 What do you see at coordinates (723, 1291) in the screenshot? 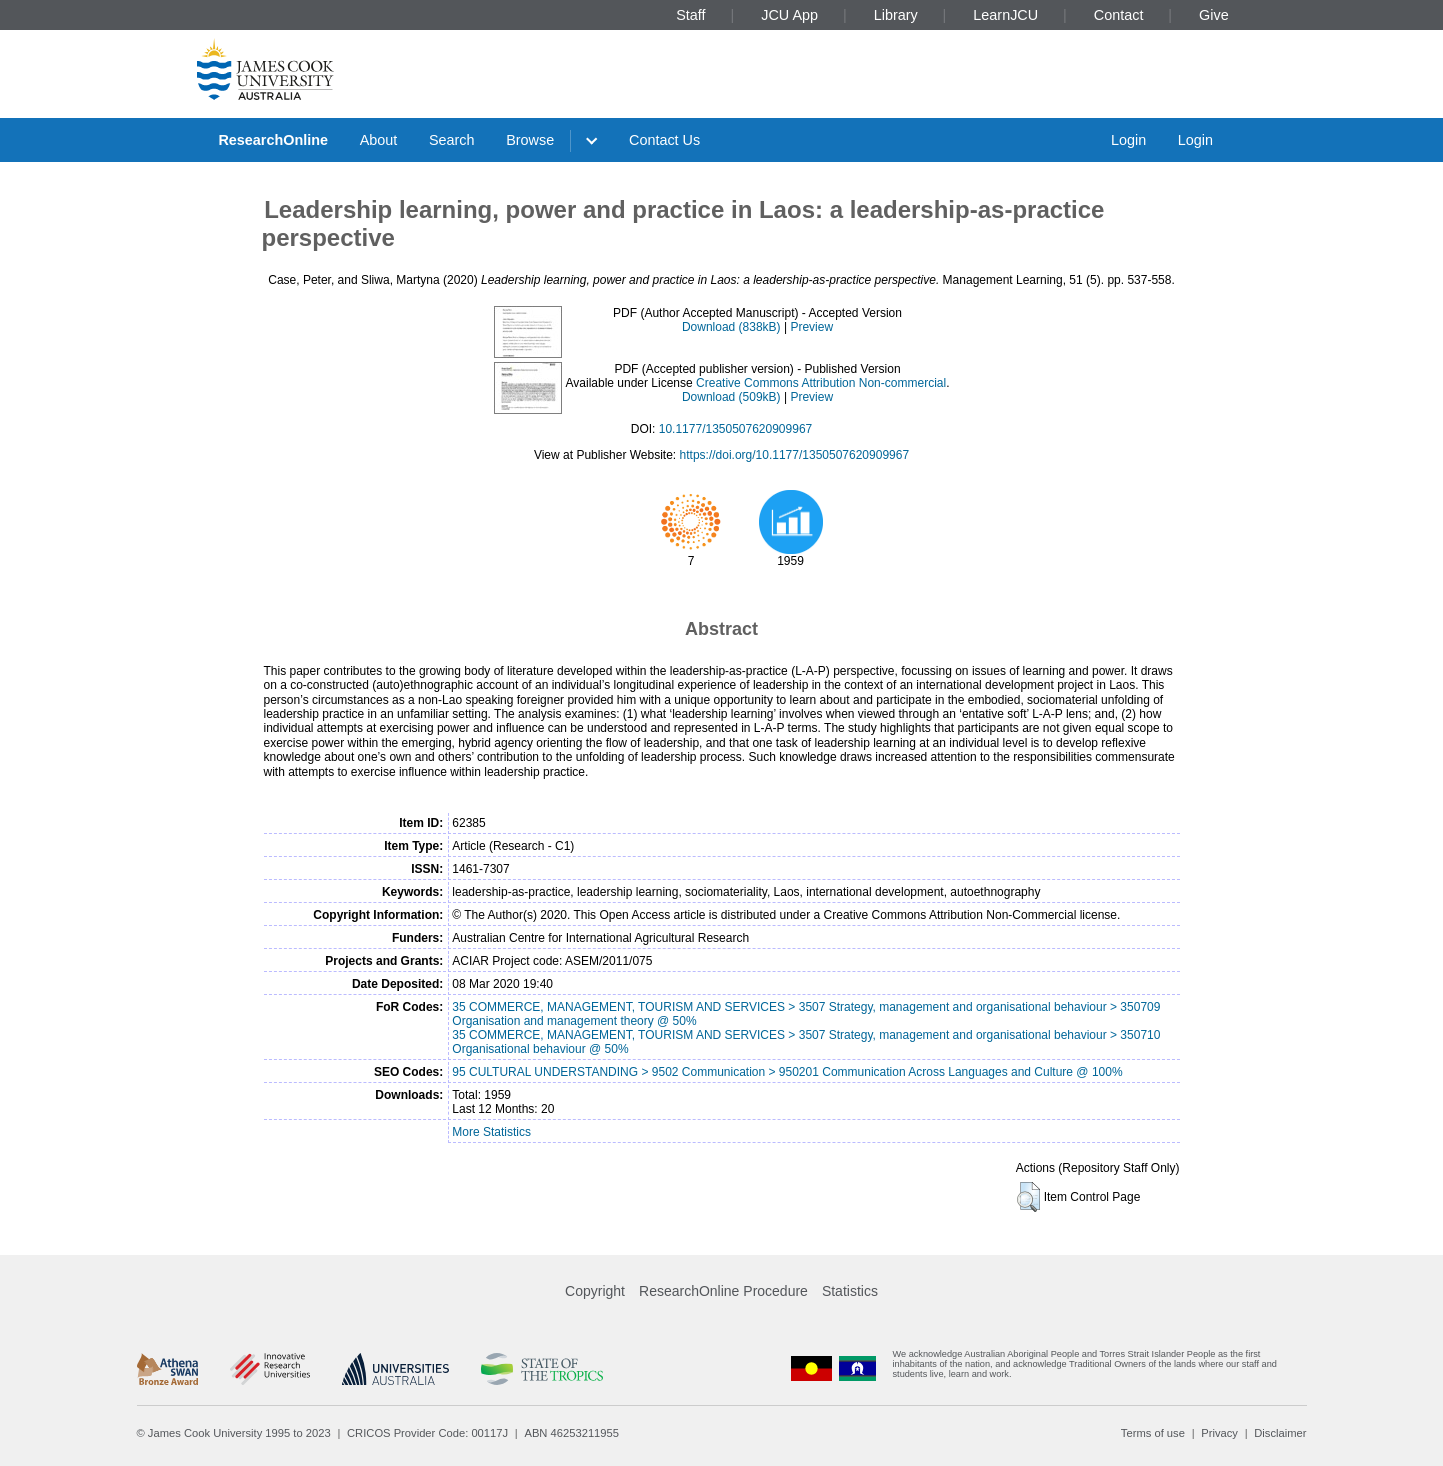
I see `ResearchOnline Procedure` at bounding box center [723, 1291].